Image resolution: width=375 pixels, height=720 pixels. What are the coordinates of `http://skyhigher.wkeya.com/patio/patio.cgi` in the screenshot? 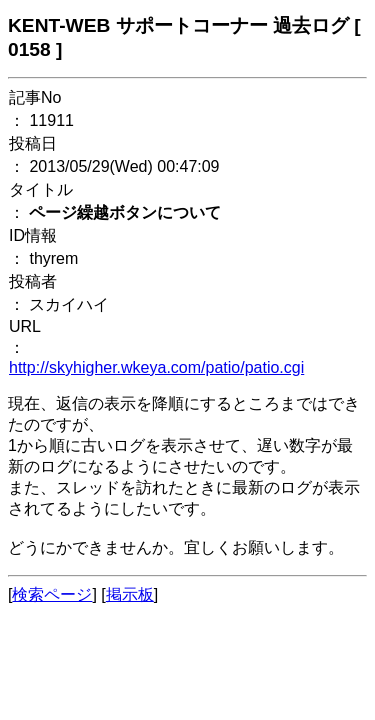 It's located at (156, 367).